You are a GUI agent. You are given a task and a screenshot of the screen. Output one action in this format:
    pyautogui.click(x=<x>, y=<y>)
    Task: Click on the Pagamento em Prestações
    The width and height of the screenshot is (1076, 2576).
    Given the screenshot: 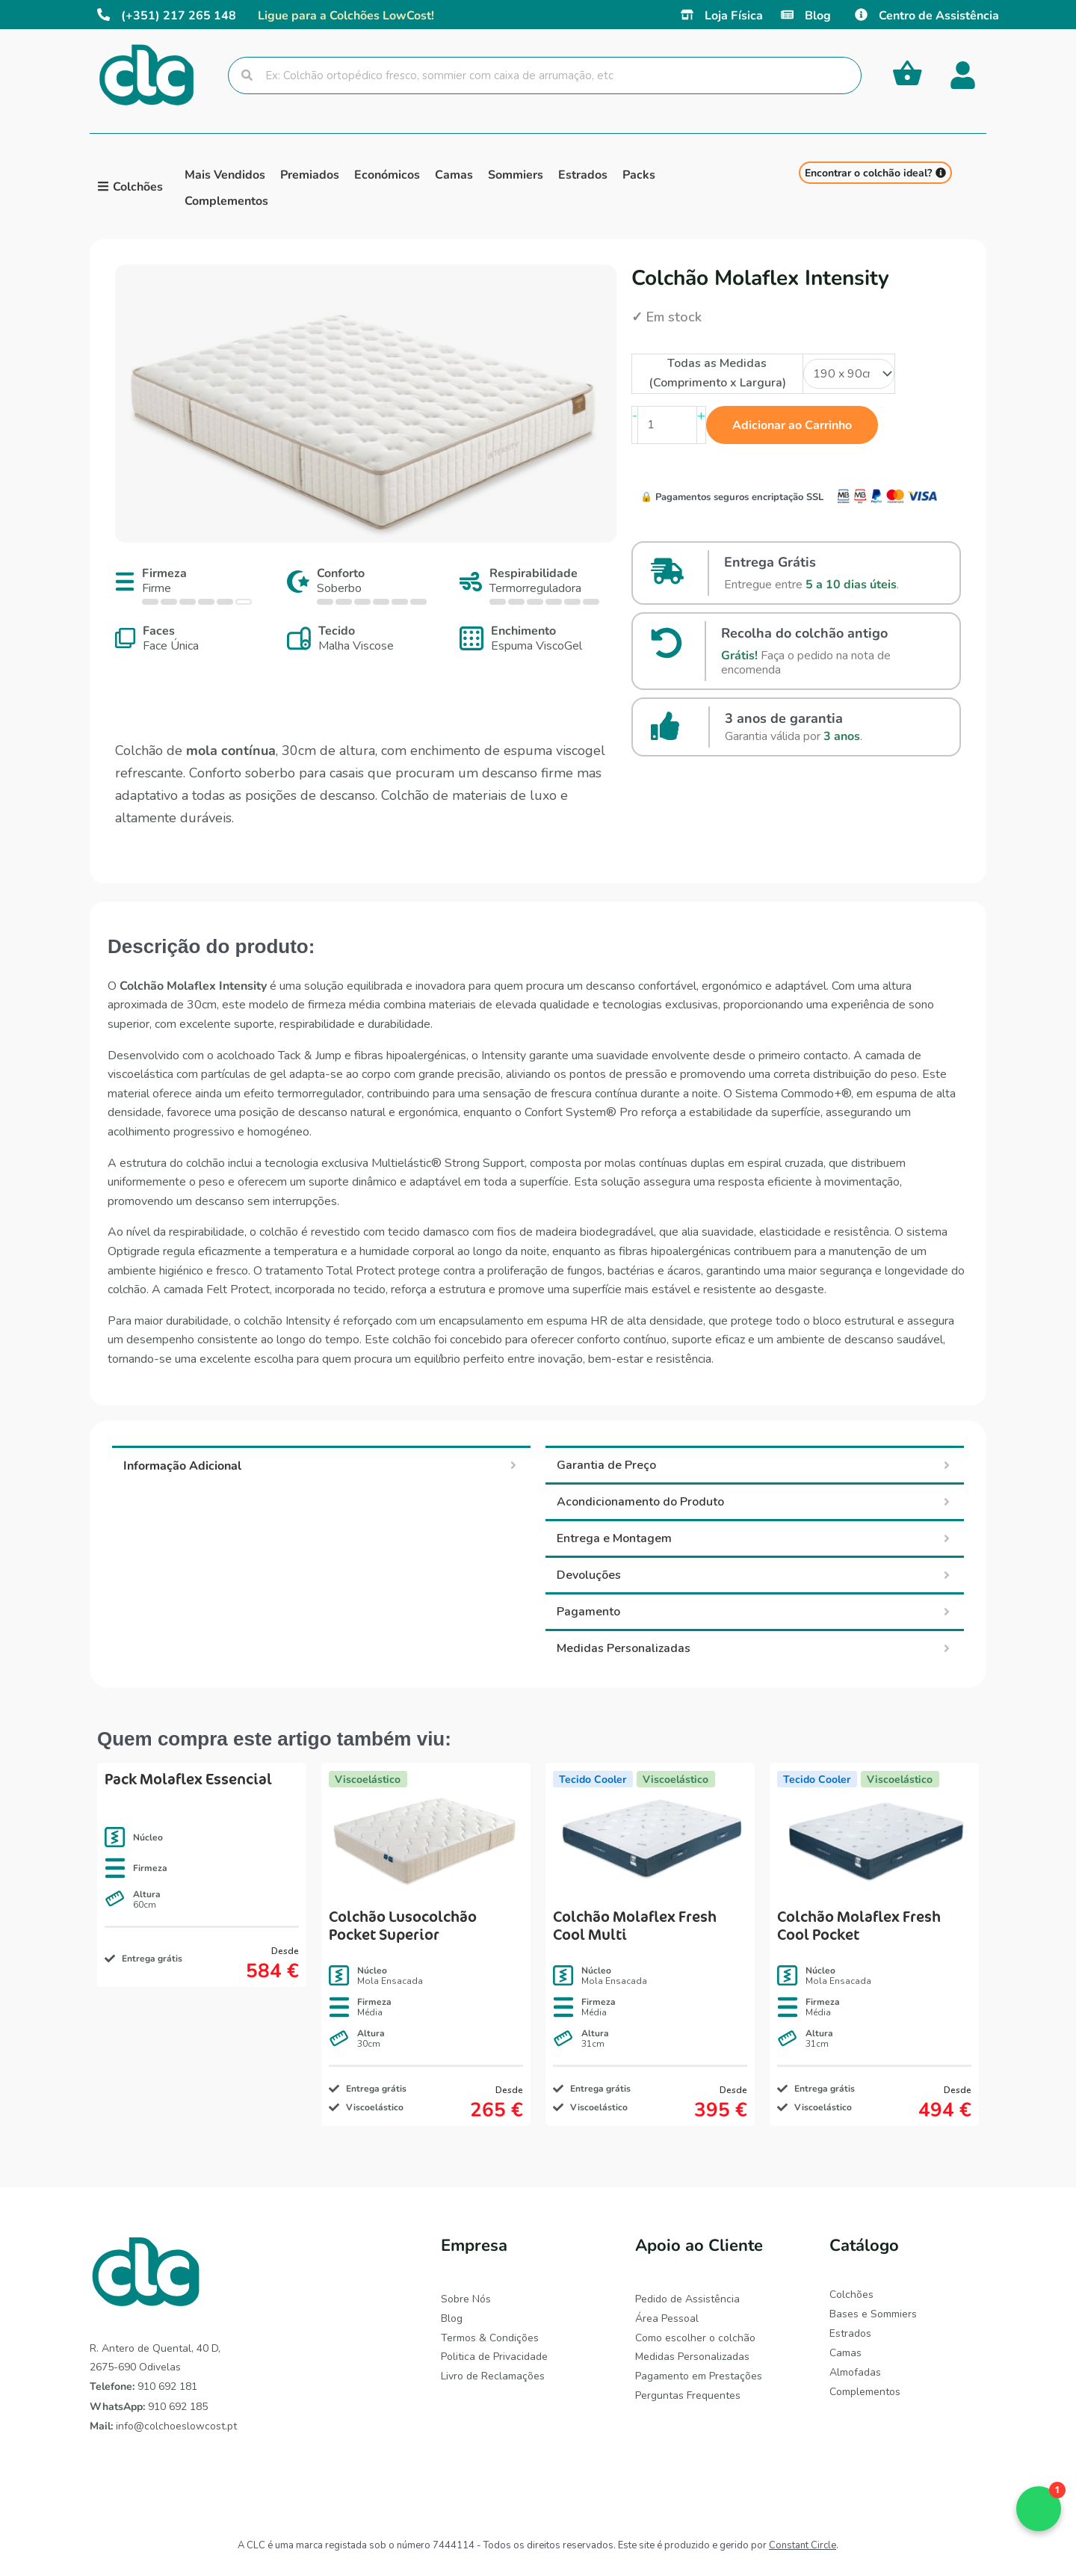 What is the action you would take?
    pyautogui.click(x=698, y=2375)
    